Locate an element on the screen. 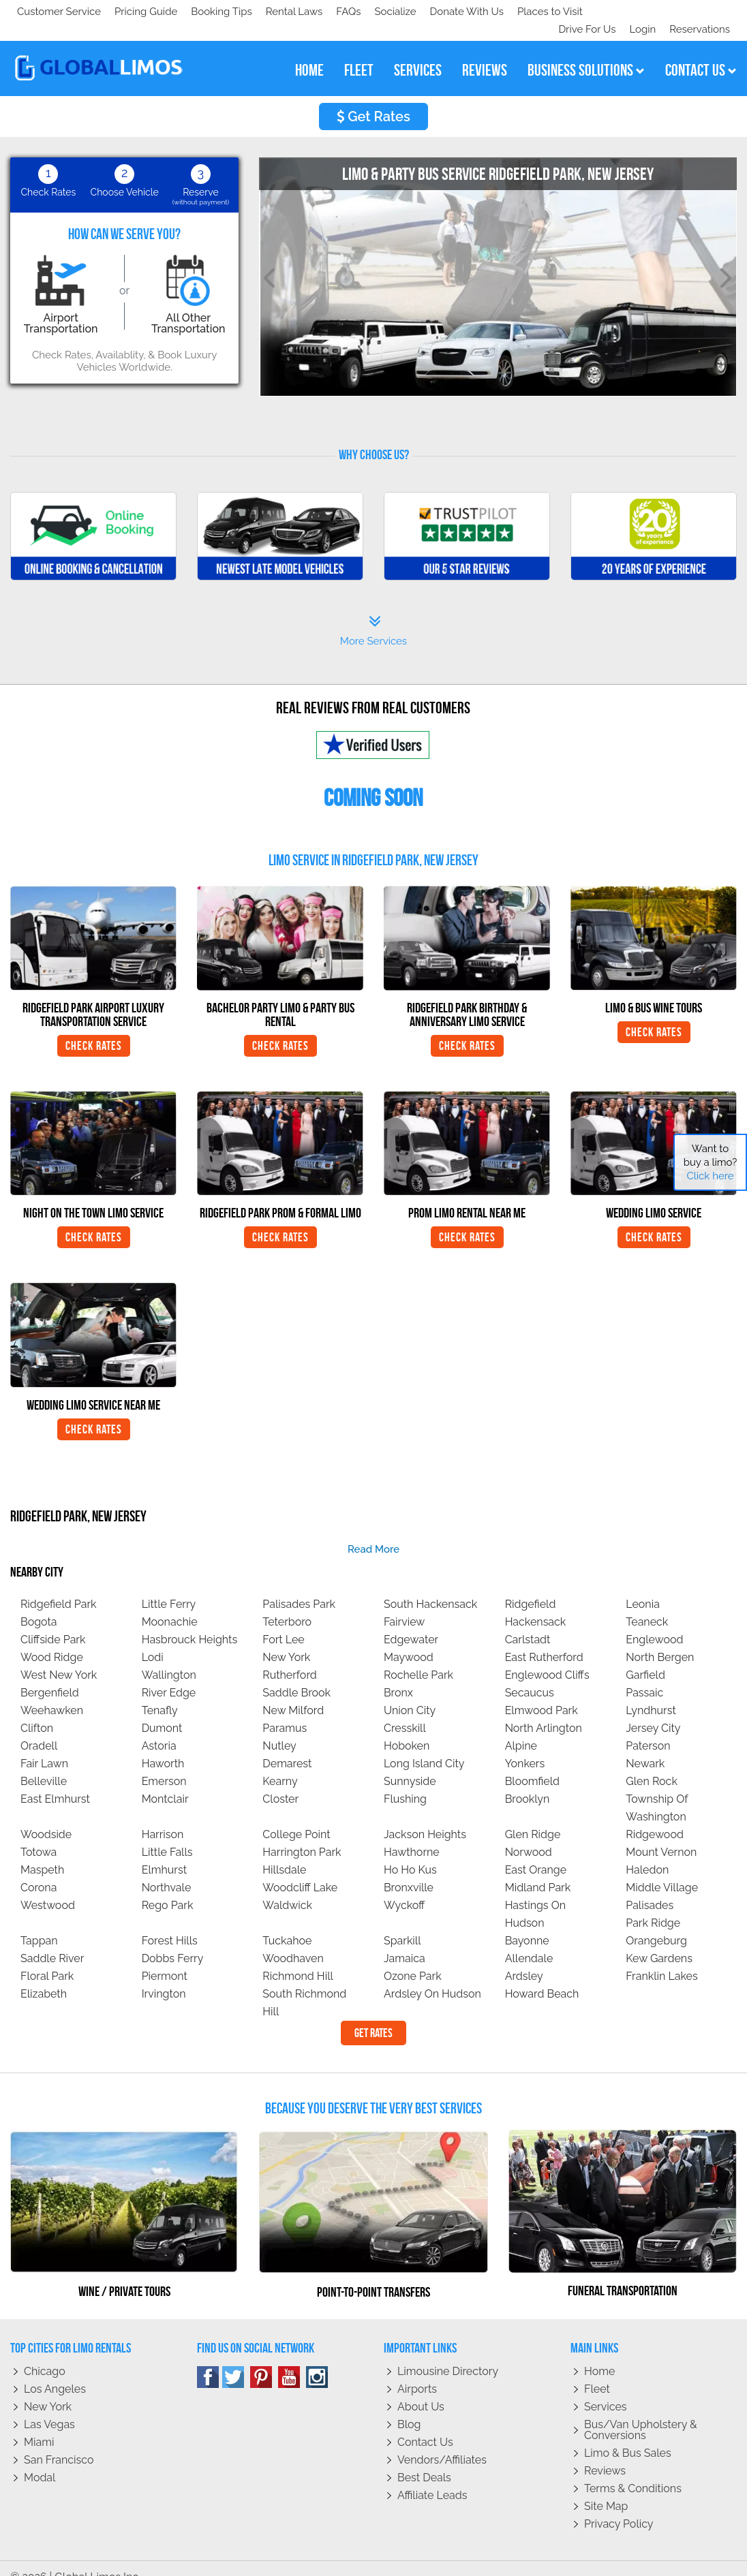  Affiliate leads is located at coordinates (432, 2477).